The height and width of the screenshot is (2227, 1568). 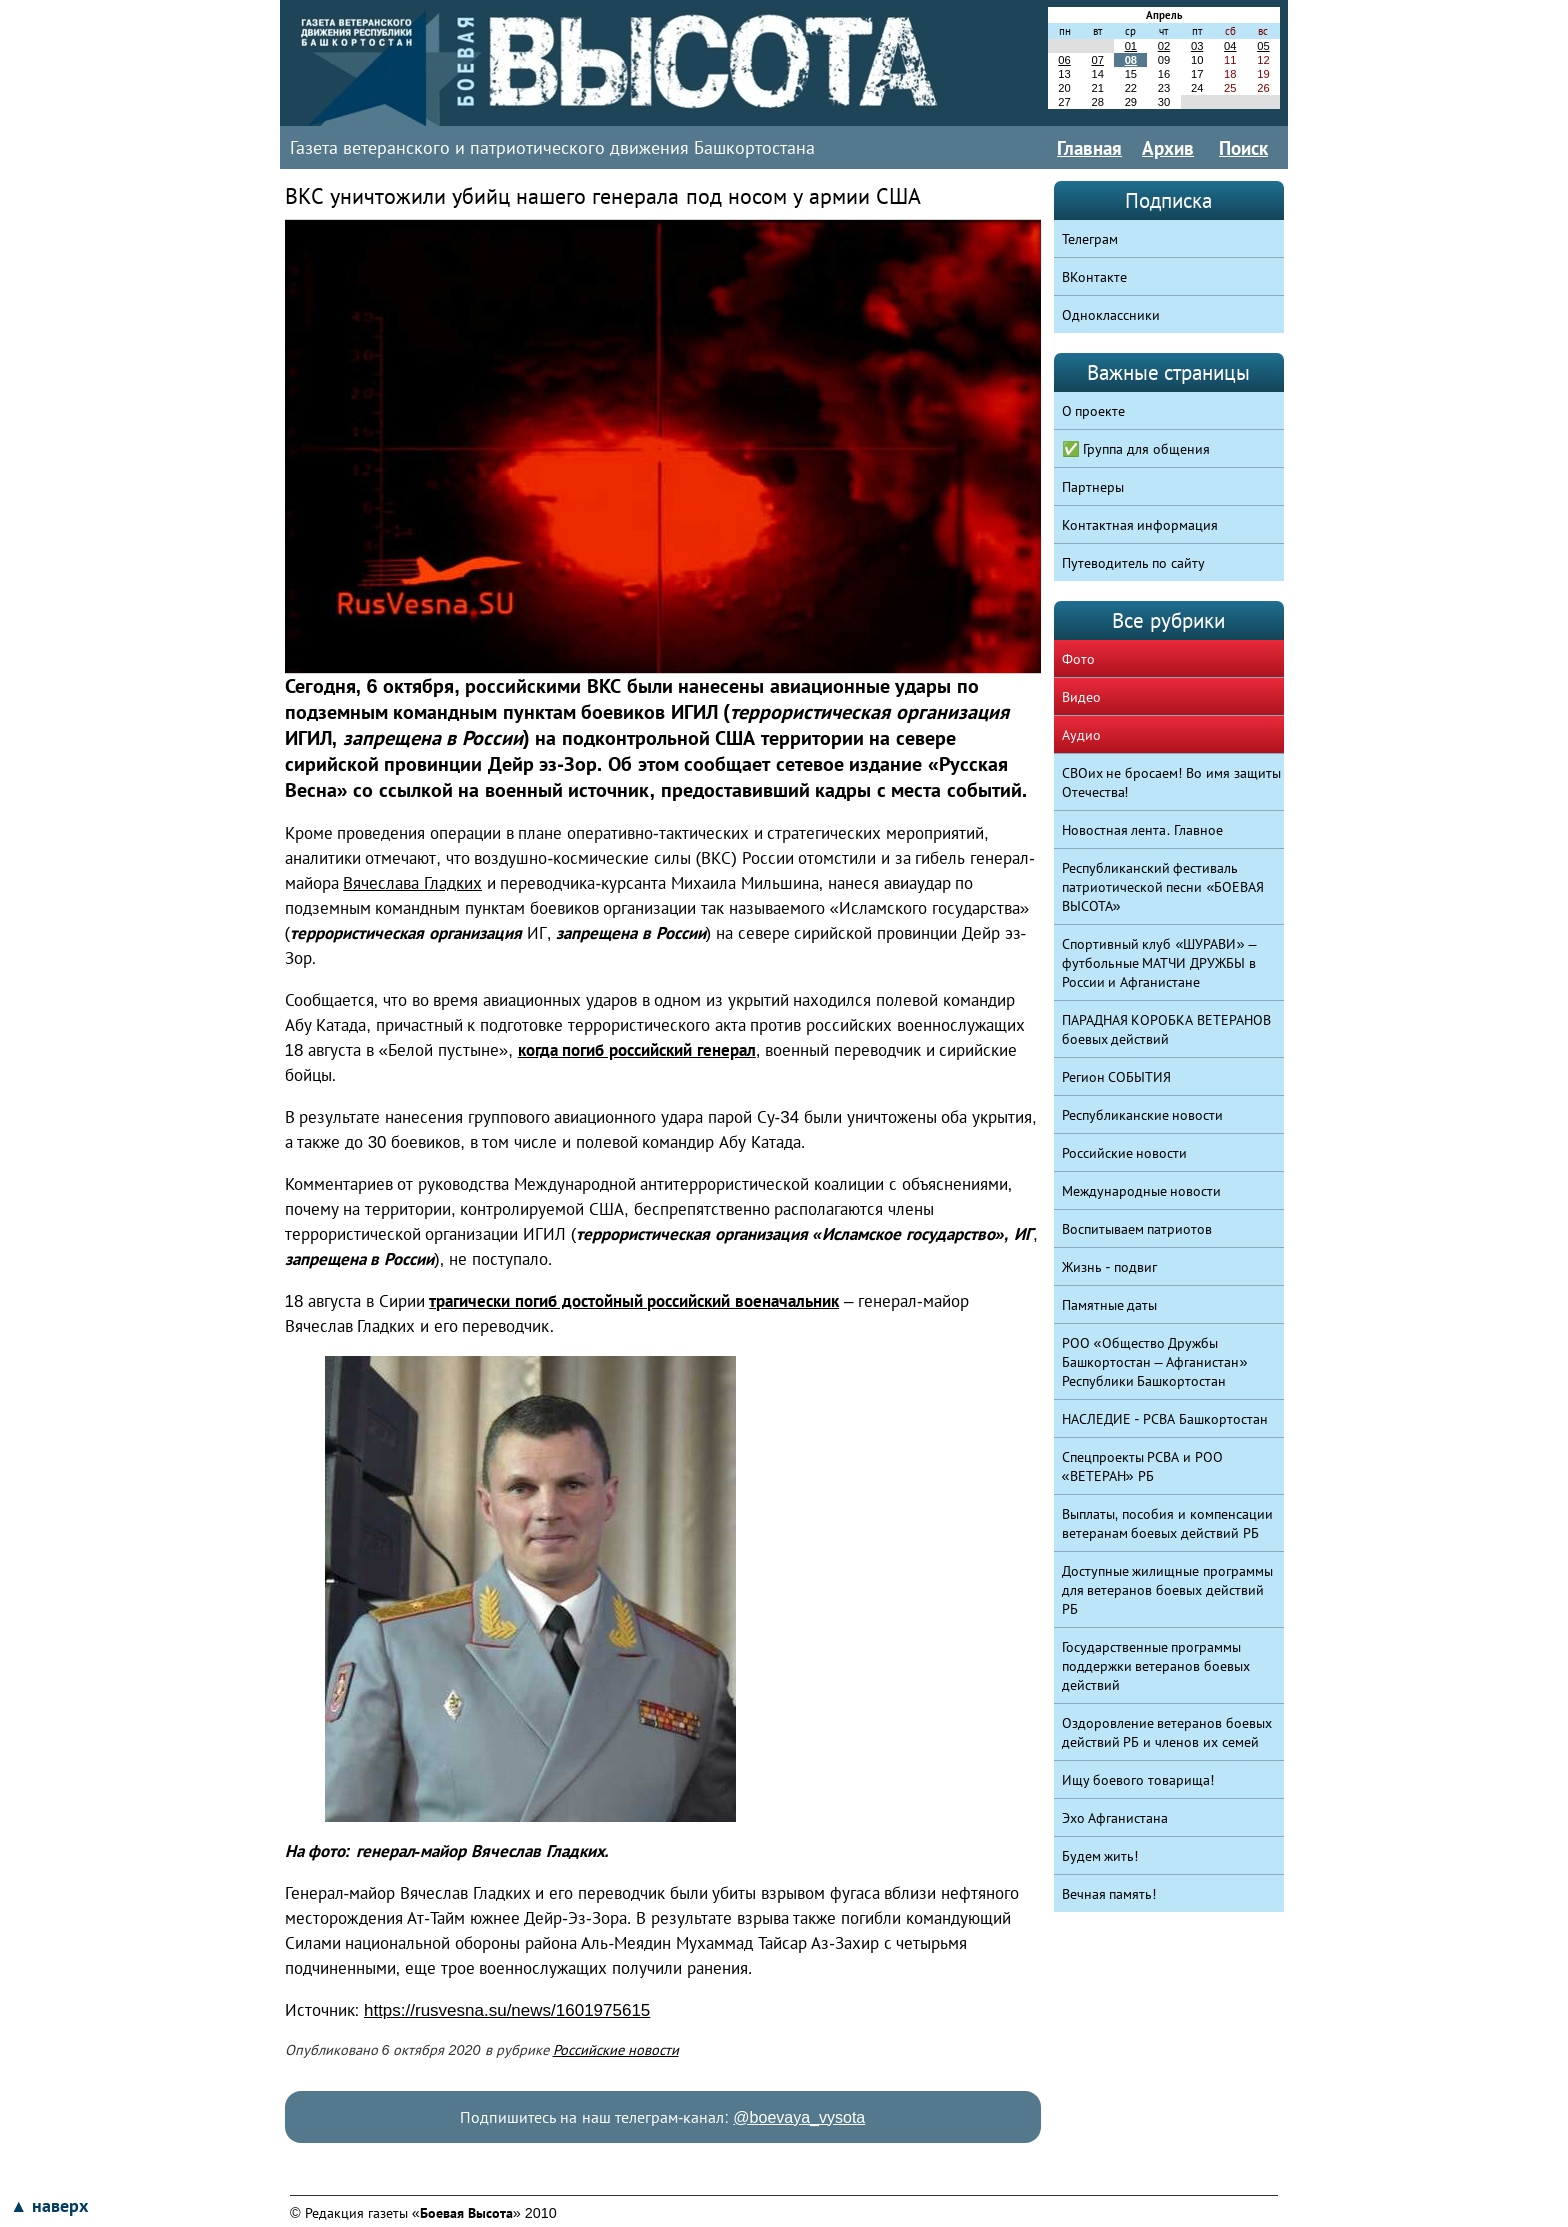 I want to click on Республиканский фестиваль патриотической песни «БОЕВАЯ ВЫСОТА», so click(x=1163, y=887).